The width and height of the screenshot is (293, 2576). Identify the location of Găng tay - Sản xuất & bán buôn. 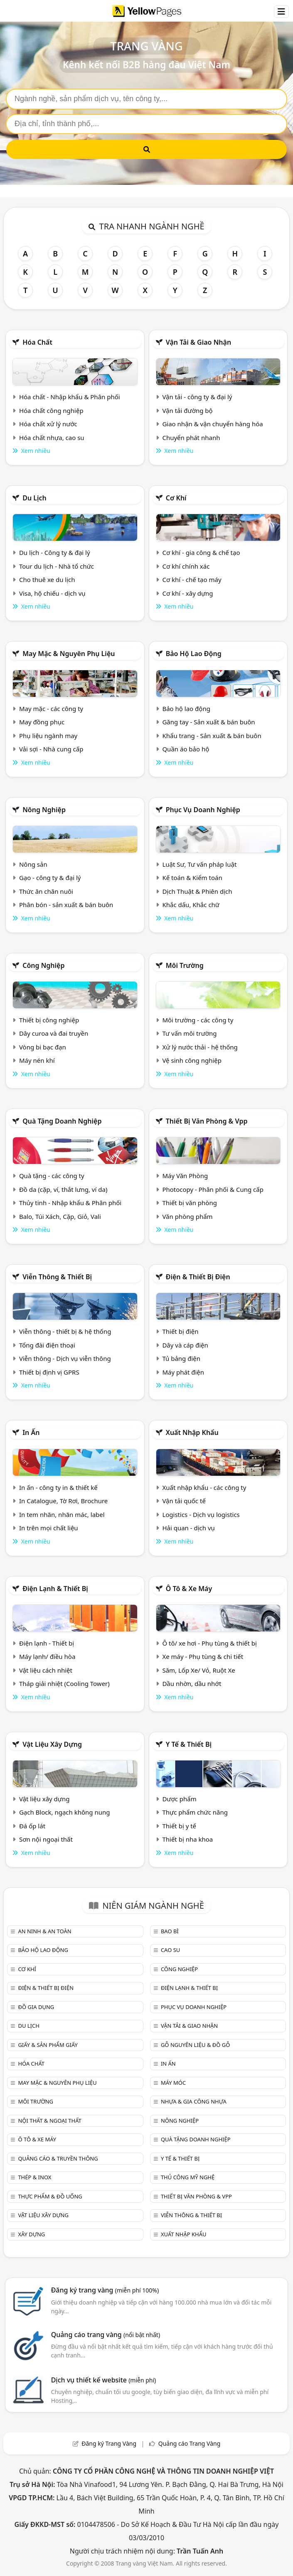
(208, 722).